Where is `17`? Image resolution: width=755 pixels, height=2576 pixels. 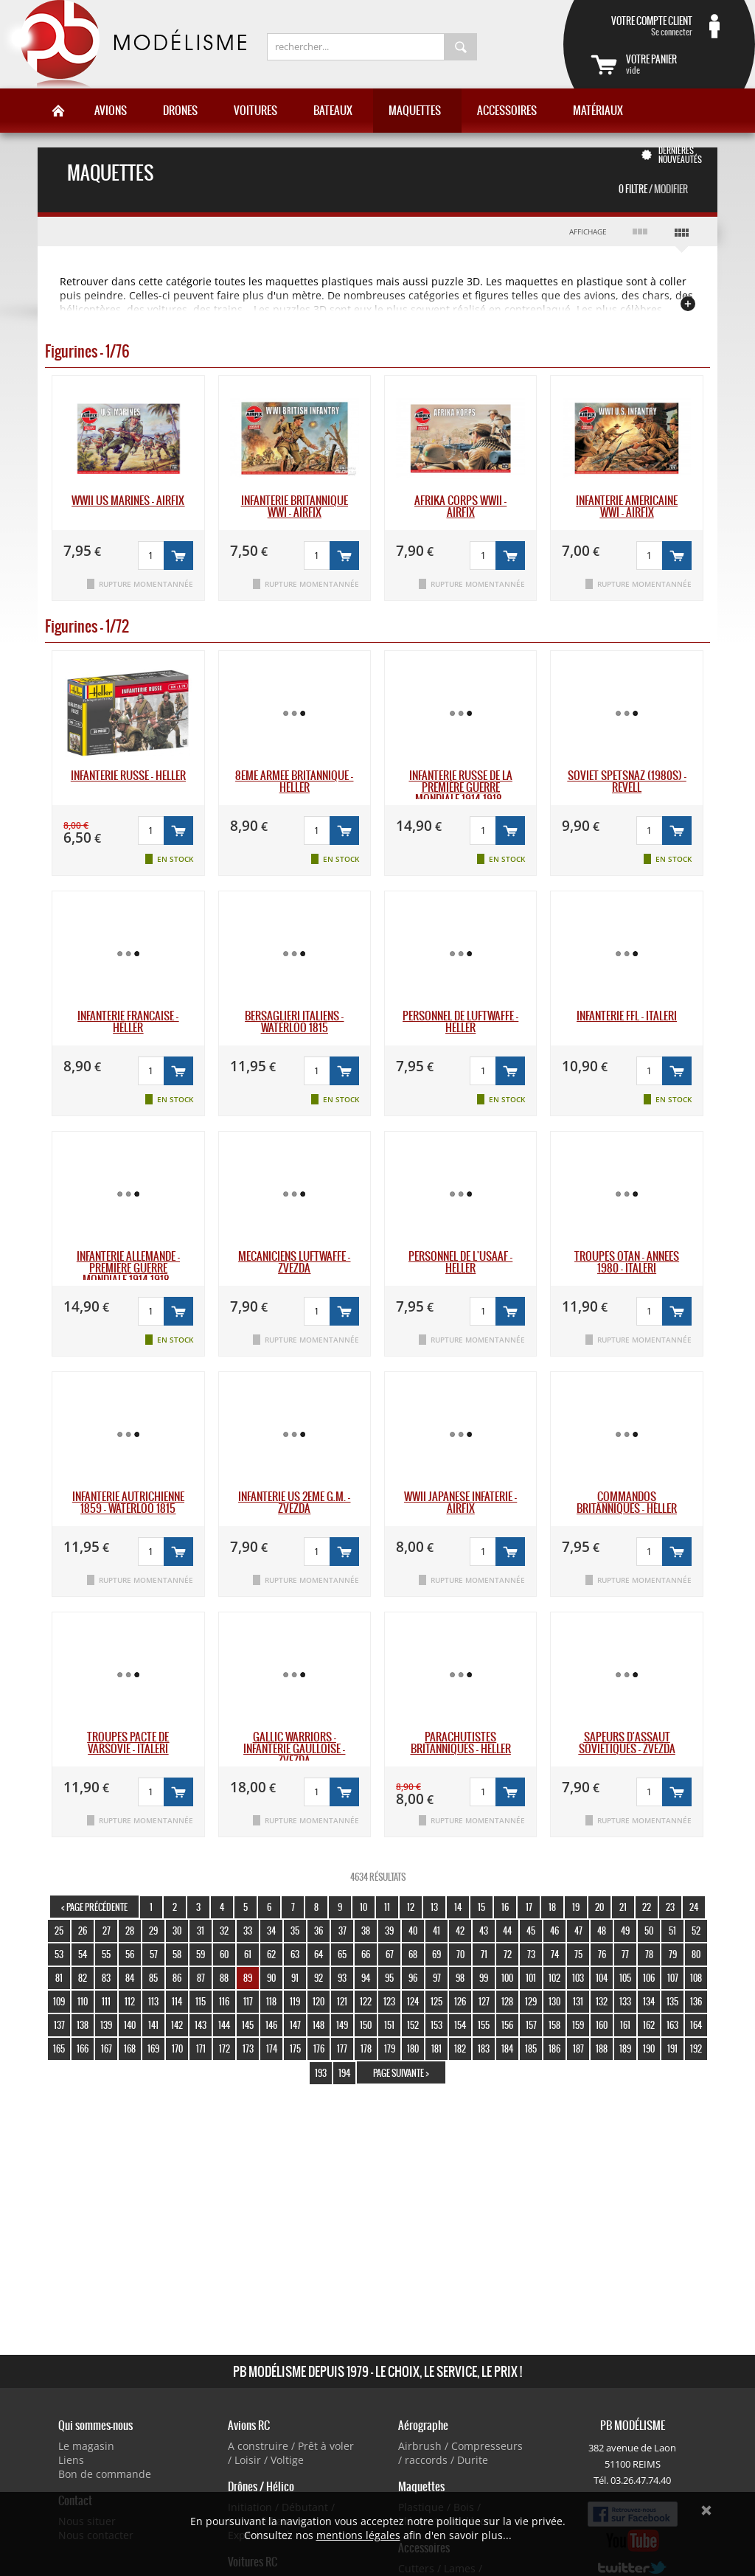
17 is located at coordinates (529, 1907).